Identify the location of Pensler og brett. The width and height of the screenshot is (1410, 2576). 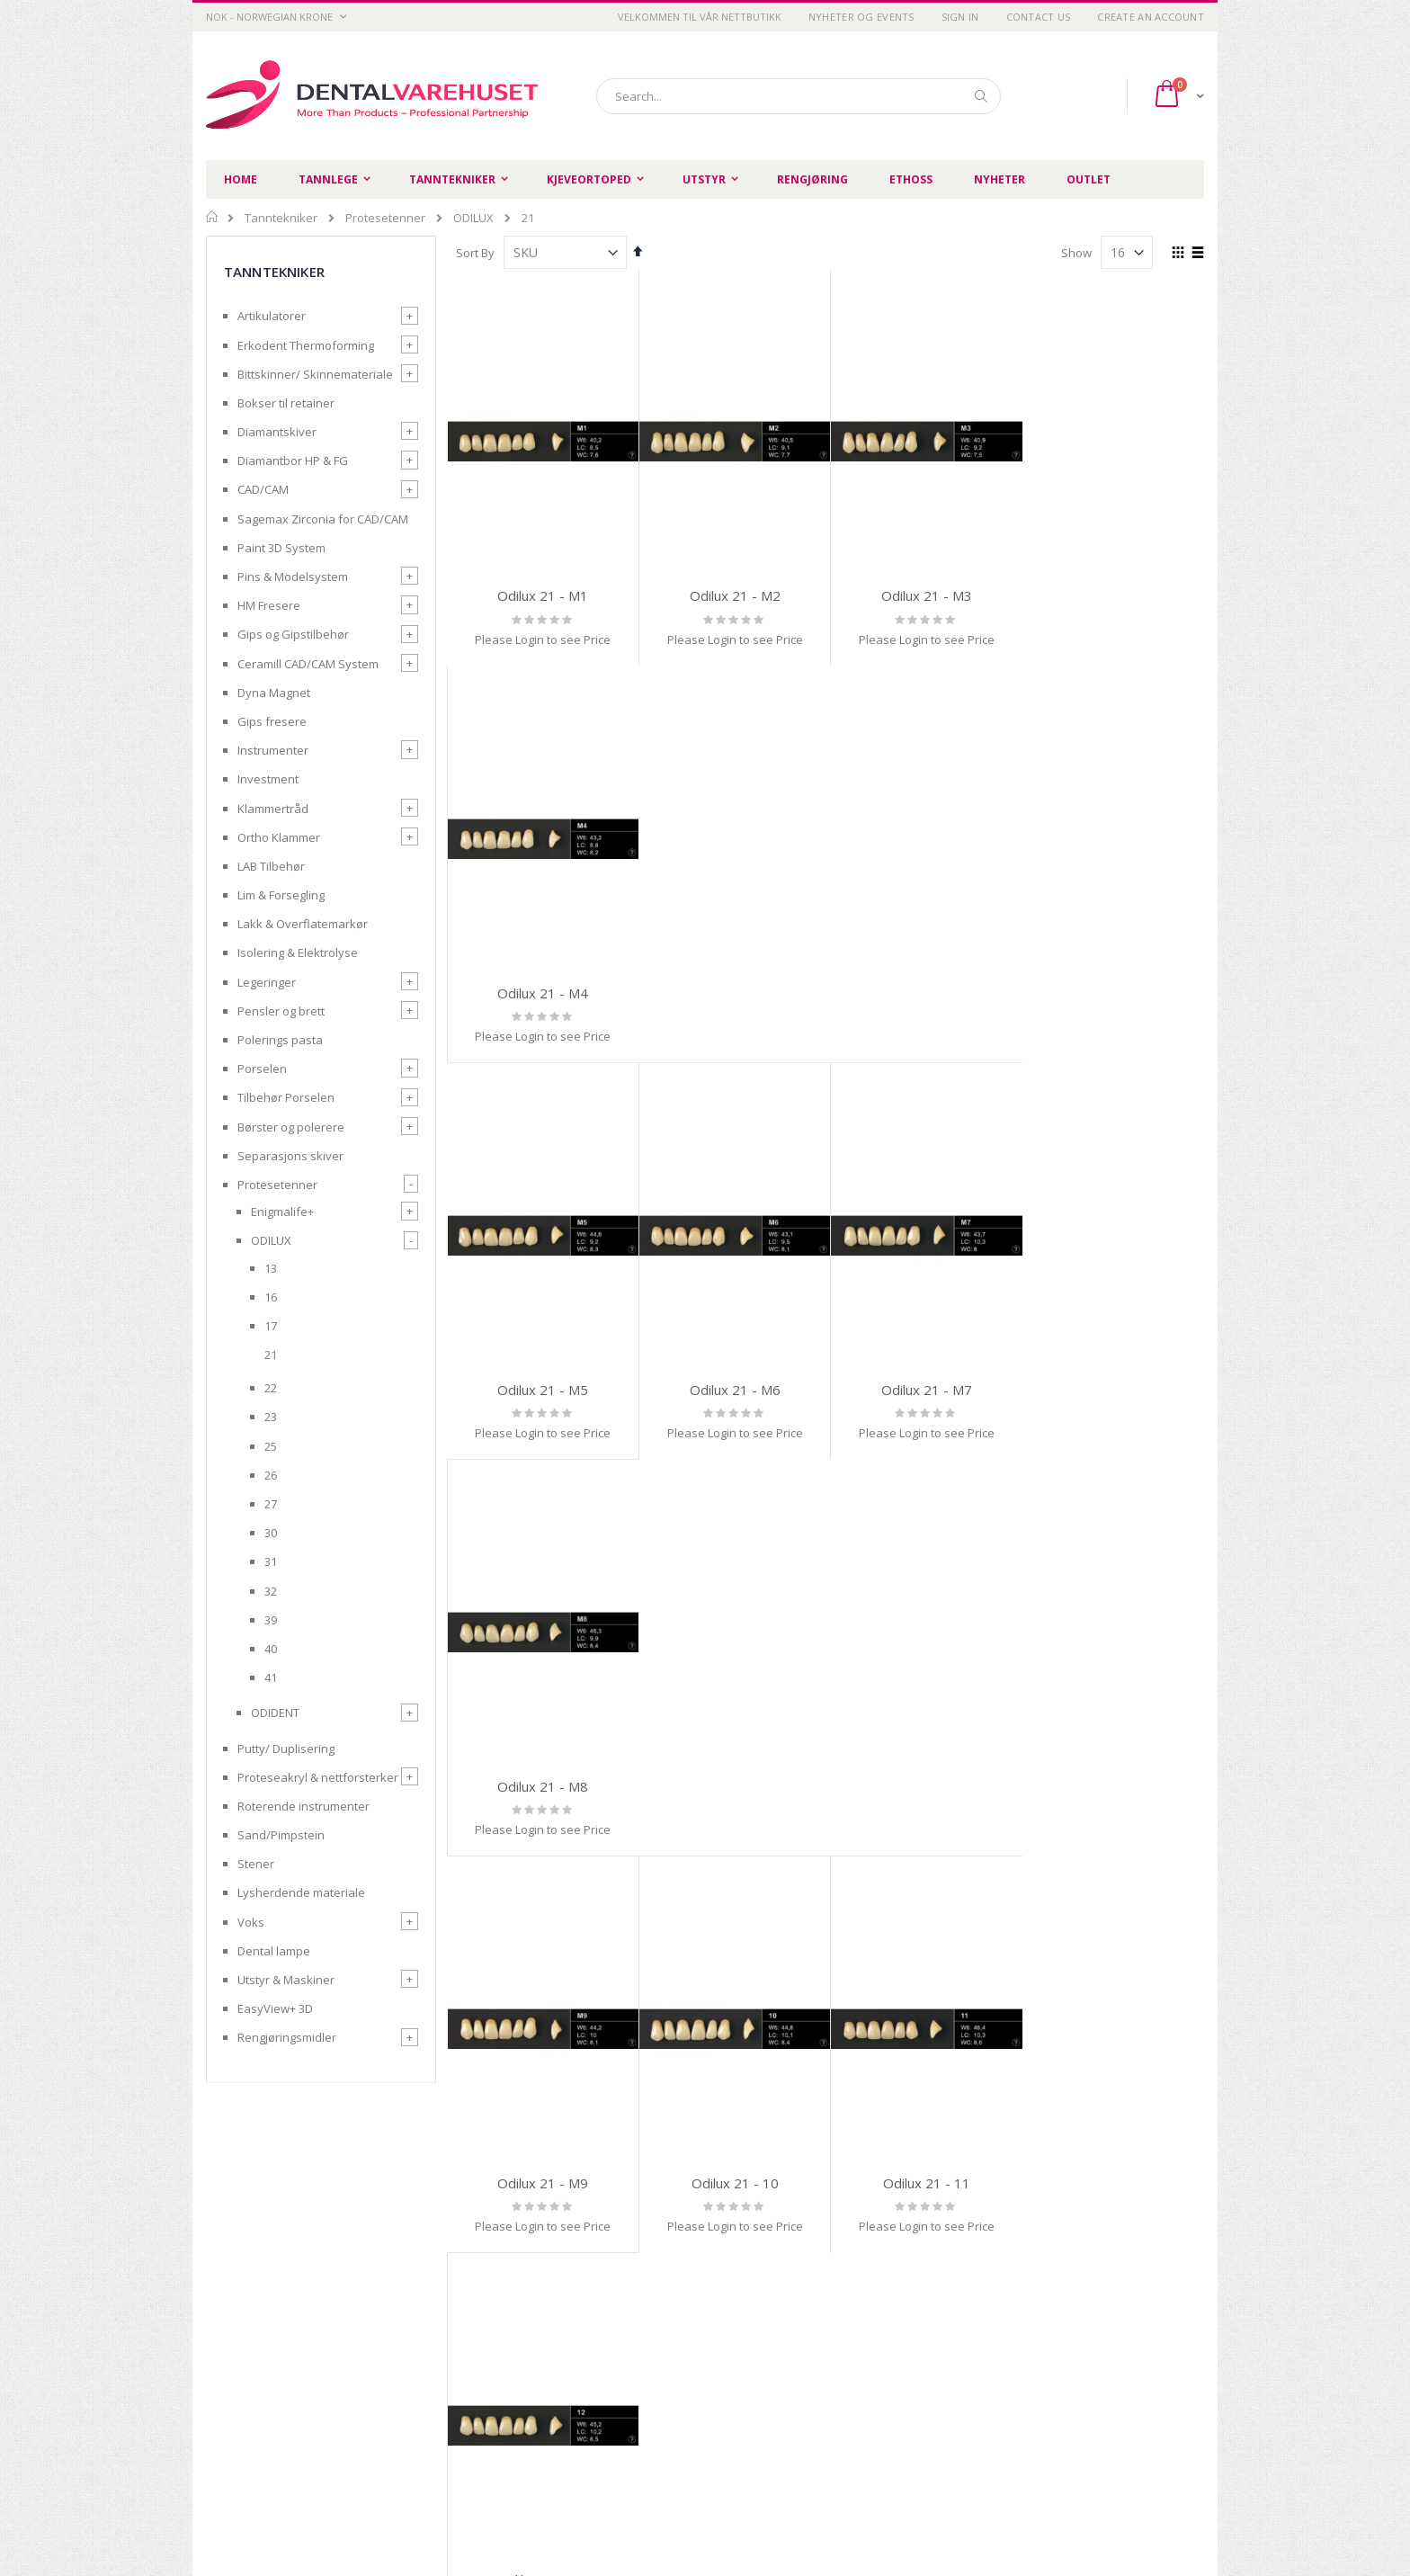
(281, 1011).